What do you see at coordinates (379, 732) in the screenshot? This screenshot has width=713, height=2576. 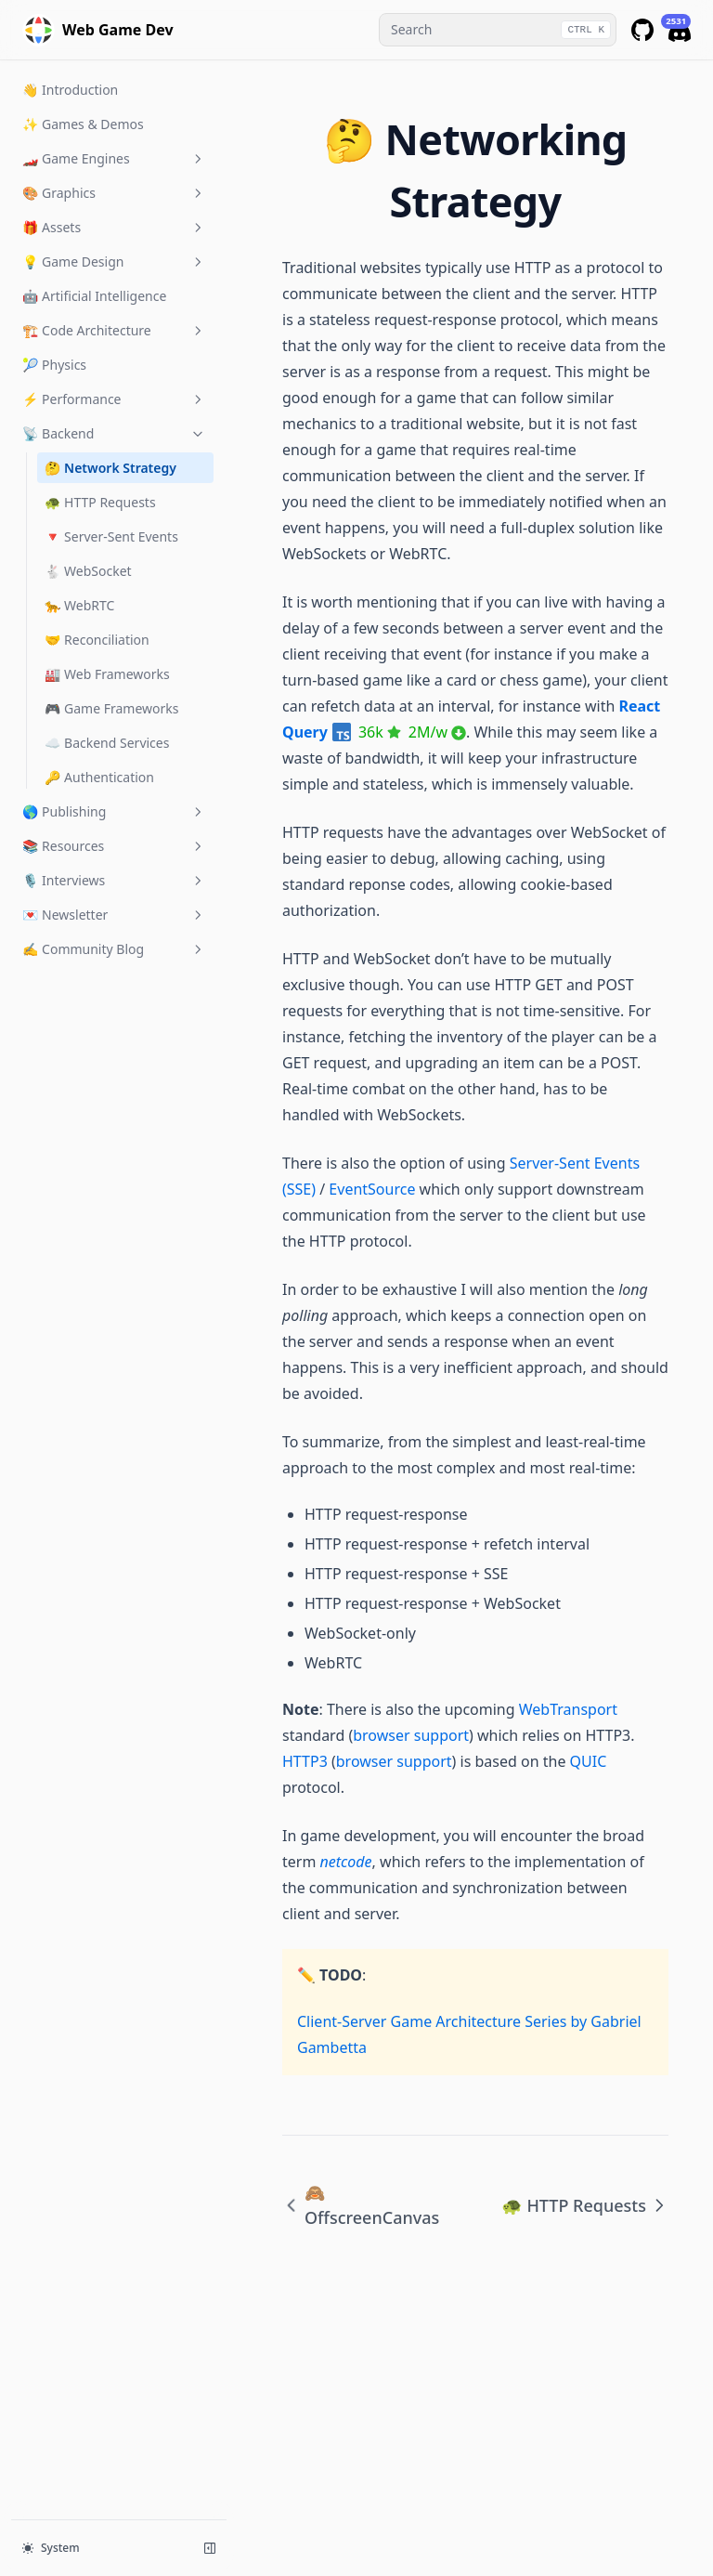 I see `36k` at bounding box center [379, 732].